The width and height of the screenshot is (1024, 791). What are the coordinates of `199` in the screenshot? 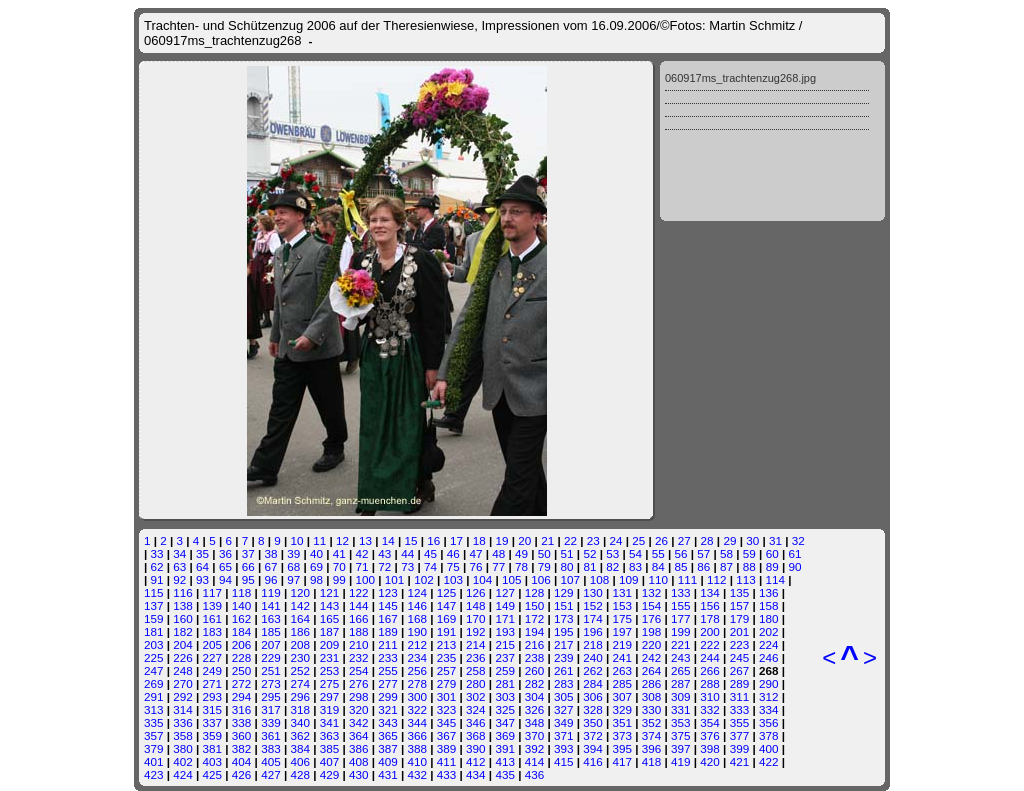 It's located at (681, 631).